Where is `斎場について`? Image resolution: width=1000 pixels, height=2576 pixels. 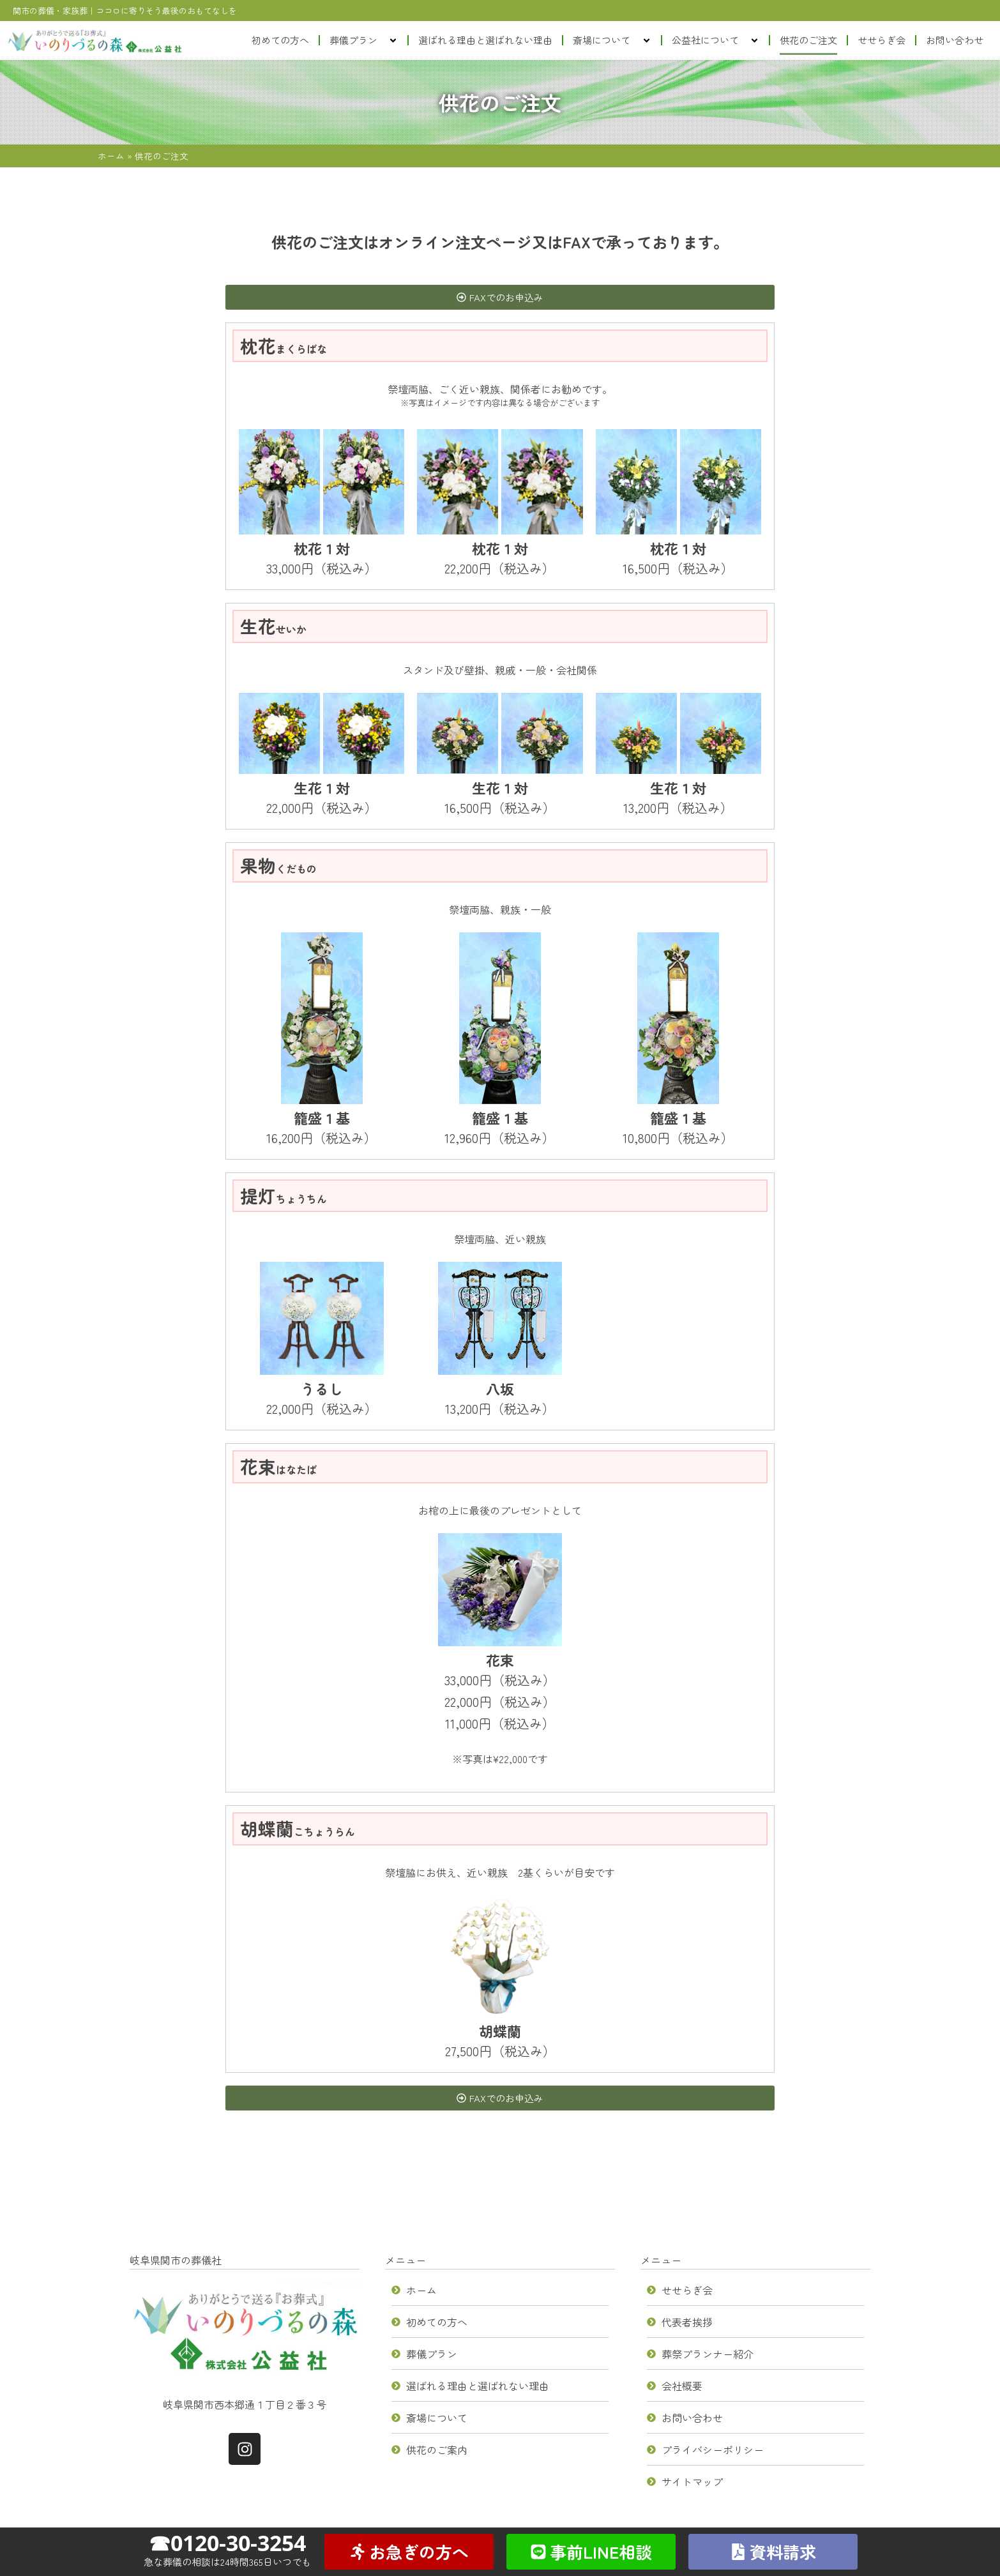 斎場について is located at coordinates (612, 40).